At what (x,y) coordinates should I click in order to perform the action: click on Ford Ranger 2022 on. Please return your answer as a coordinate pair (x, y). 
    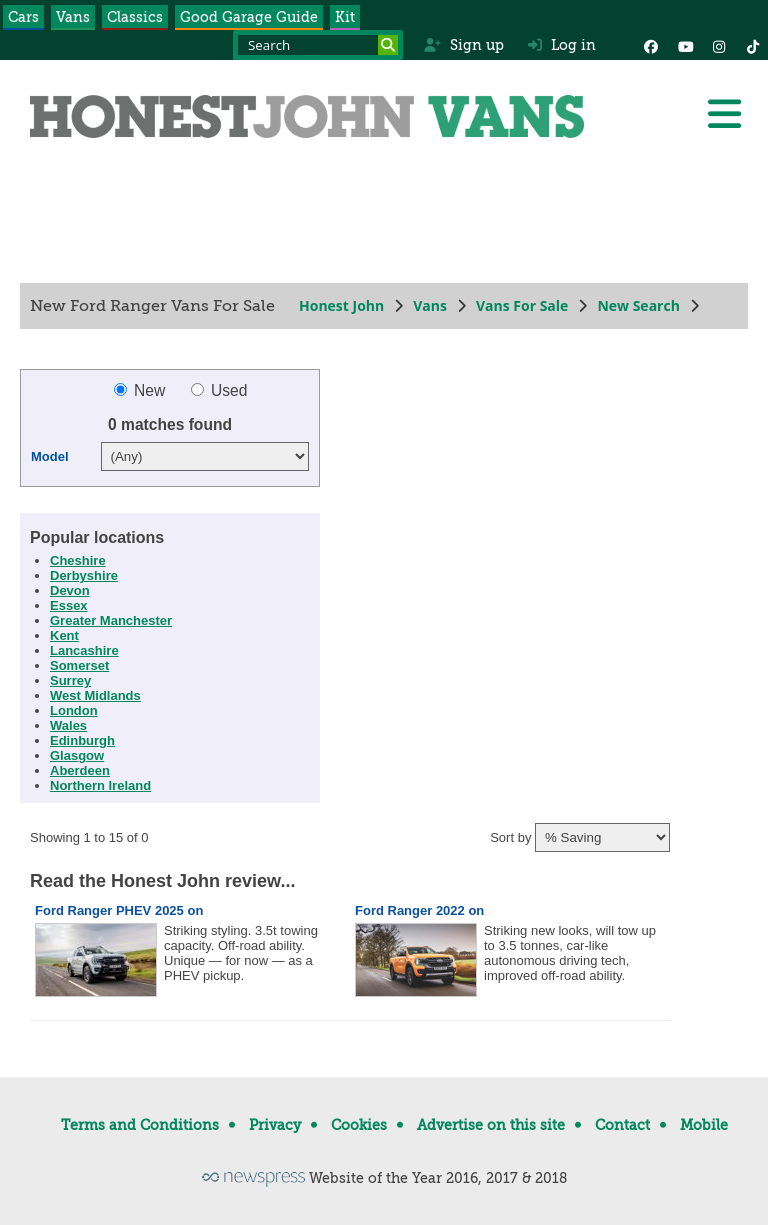
    Looking at the image, I should click on (419, 910).